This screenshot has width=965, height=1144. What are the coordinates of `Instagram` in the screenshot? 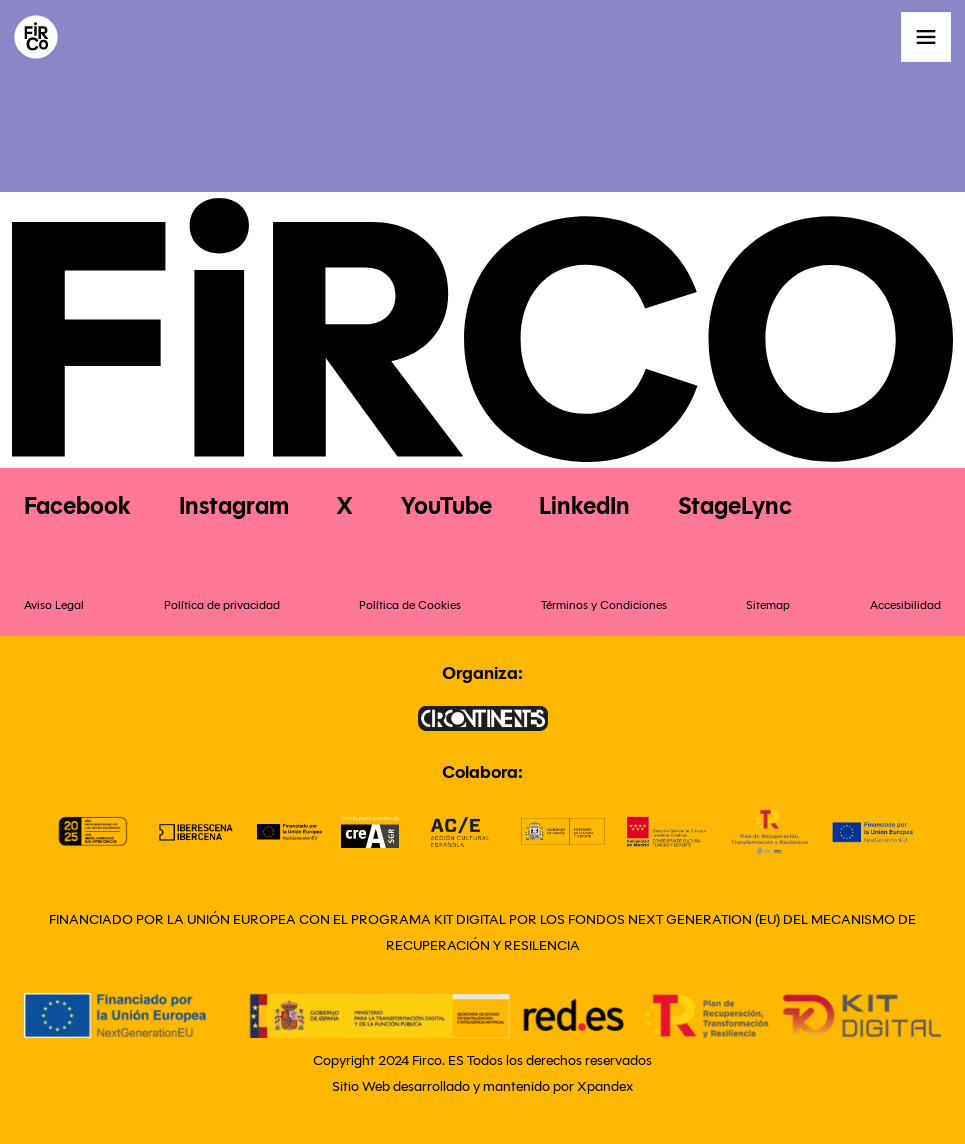 It's located at (234, 506).